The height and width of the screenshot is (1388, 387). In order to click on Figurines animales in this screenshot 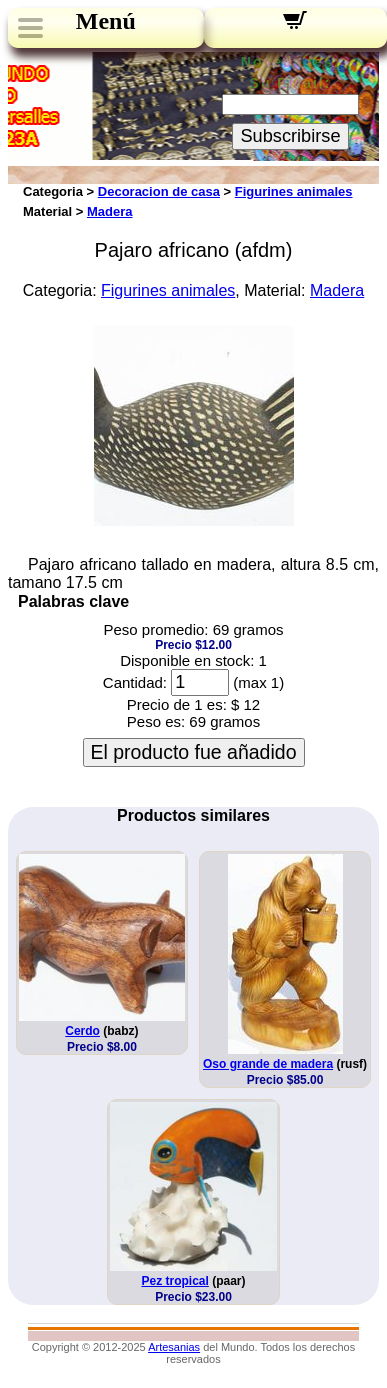, I will do `click(294, 191)`.